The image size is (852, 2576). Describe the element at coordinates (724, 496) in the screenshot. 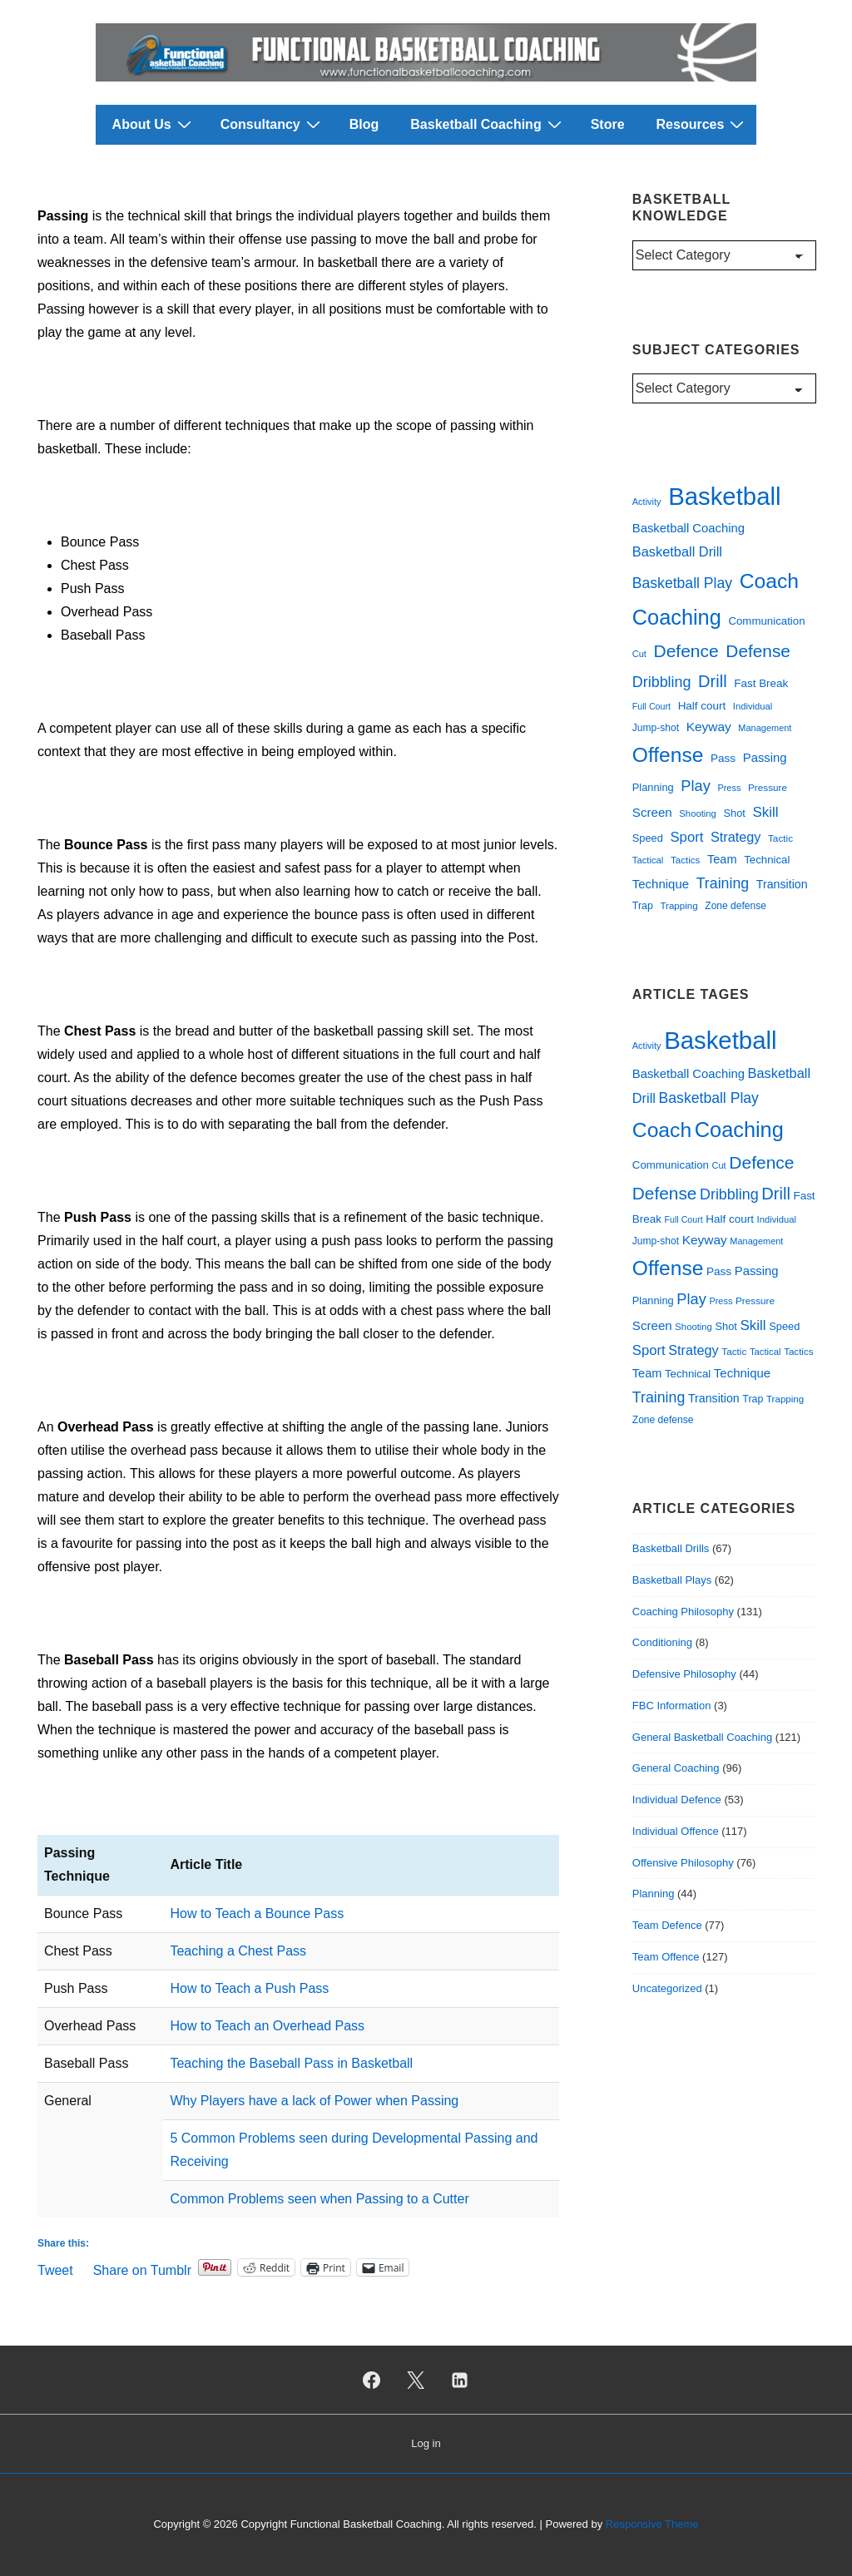

I see `Basketball [Basketball (355 items)]` at that location.